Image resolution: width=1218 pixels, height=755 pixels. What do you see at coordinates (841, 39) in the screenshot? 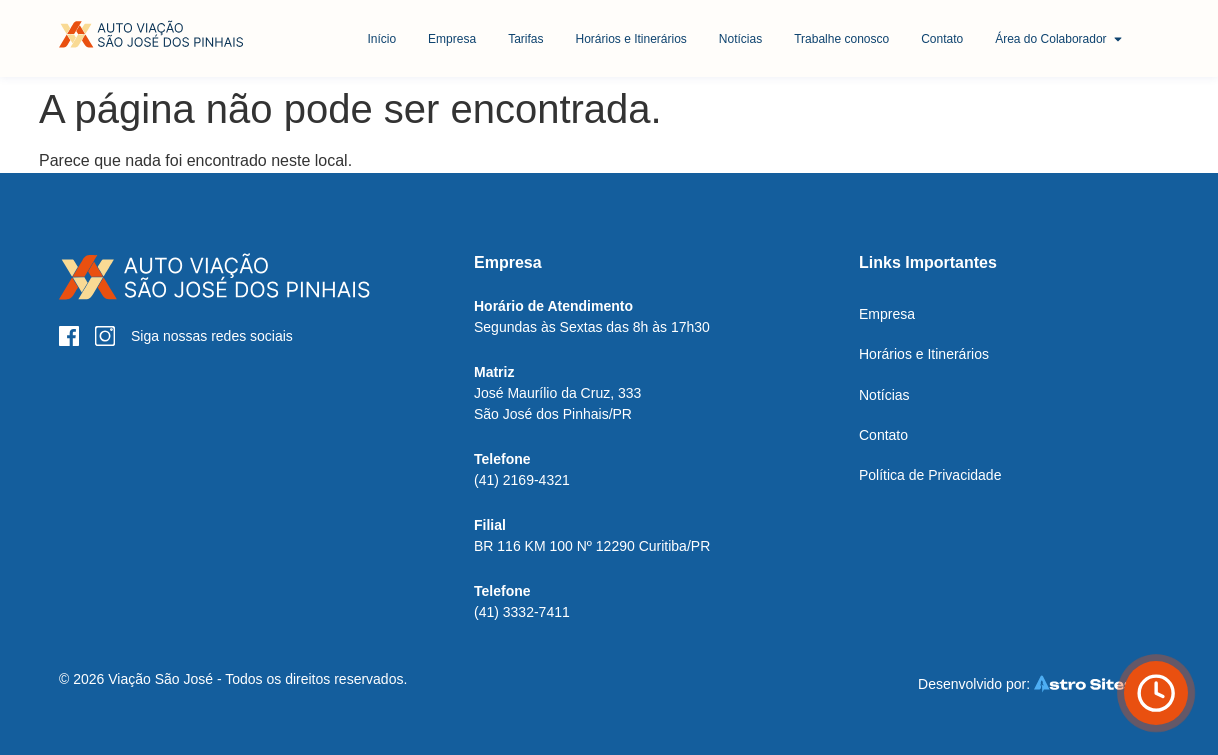
I see `[Botão Trabalhe conosco]` at bounding box center [841, 39].